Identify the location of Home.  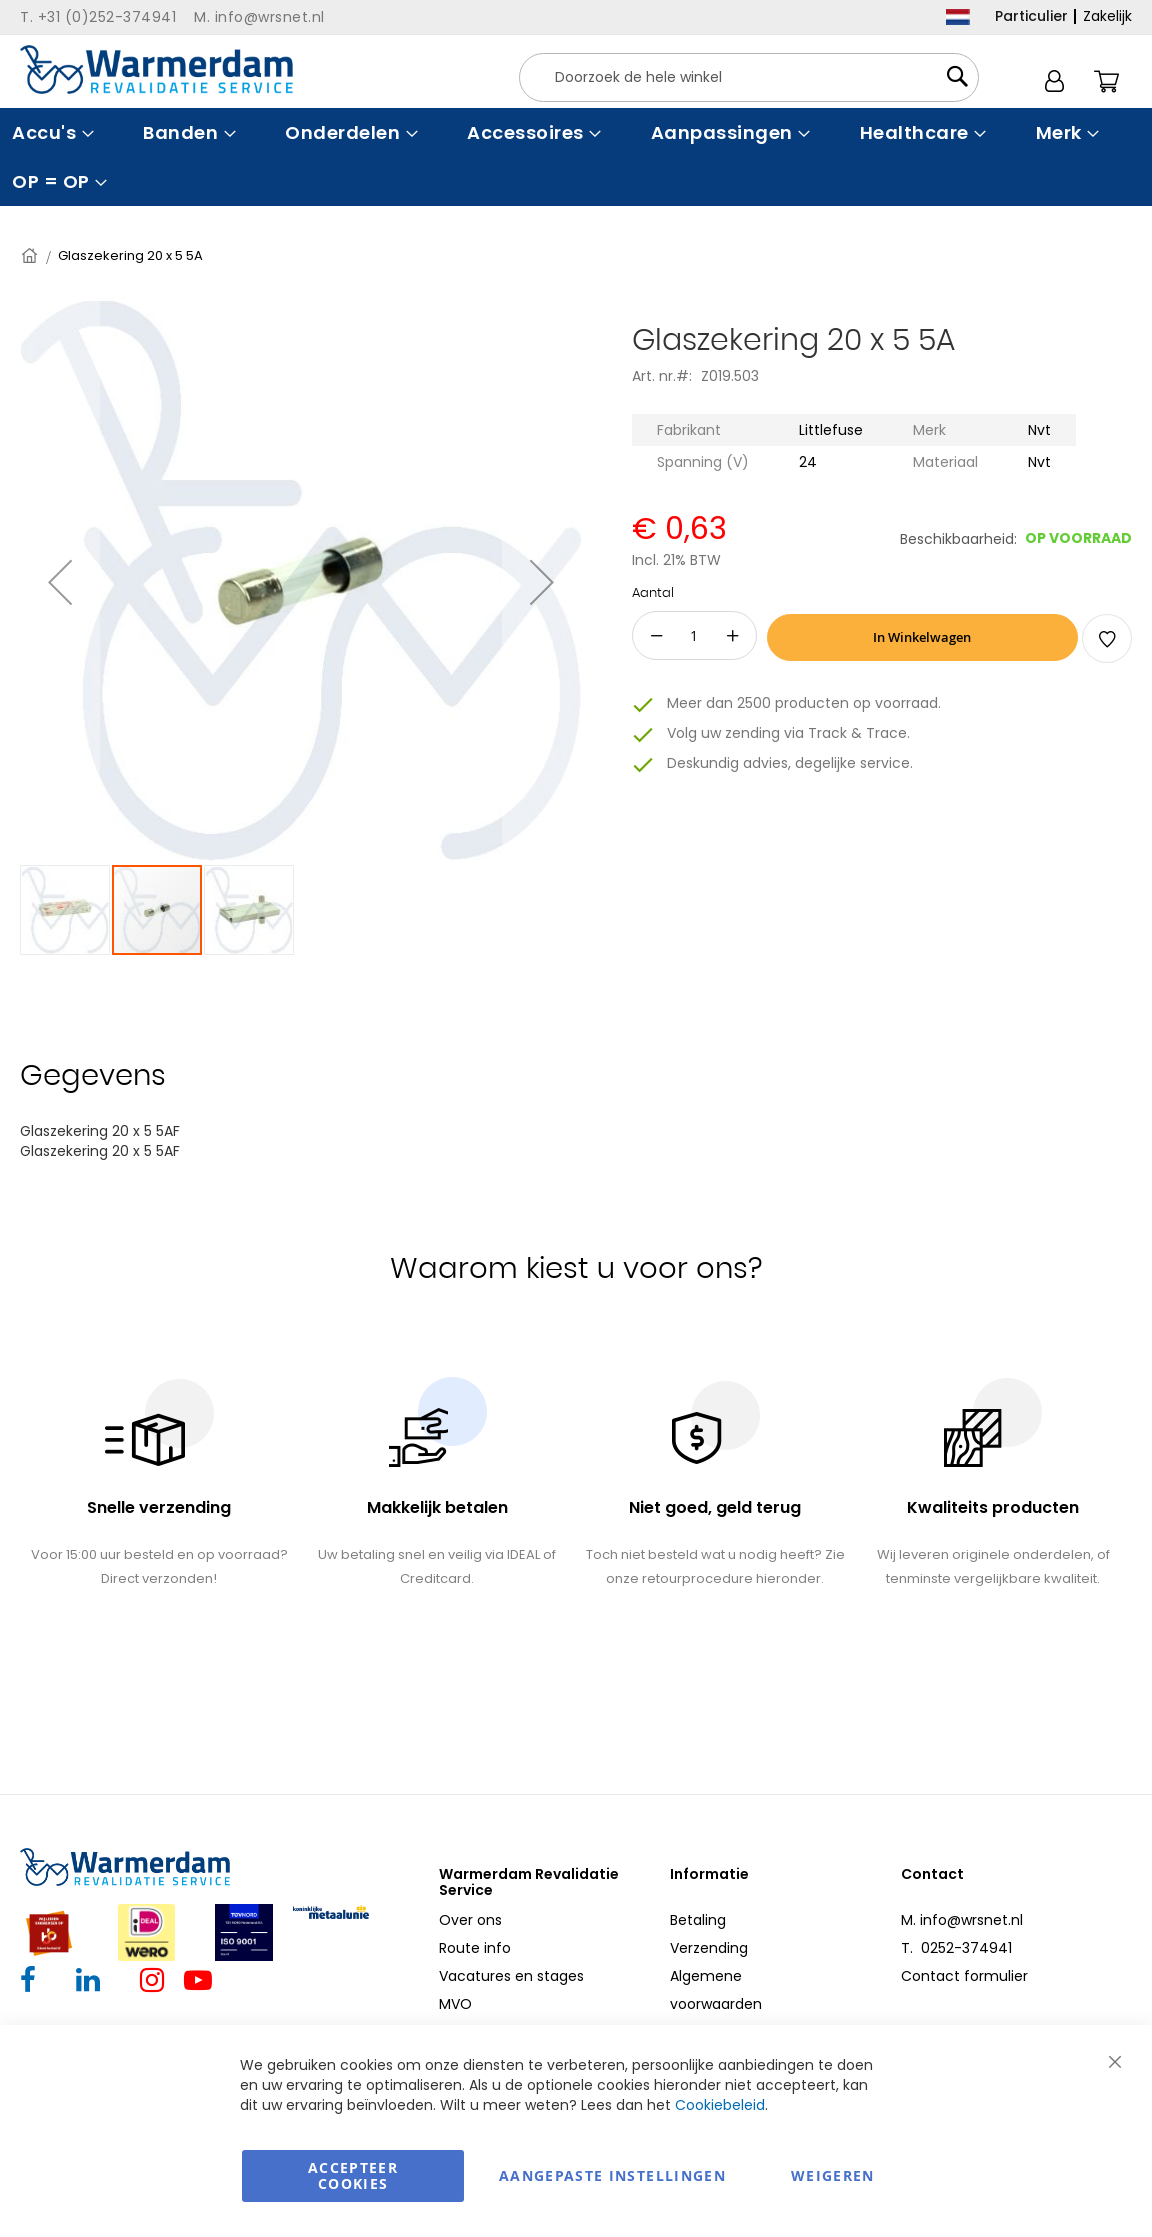
(31, 255).